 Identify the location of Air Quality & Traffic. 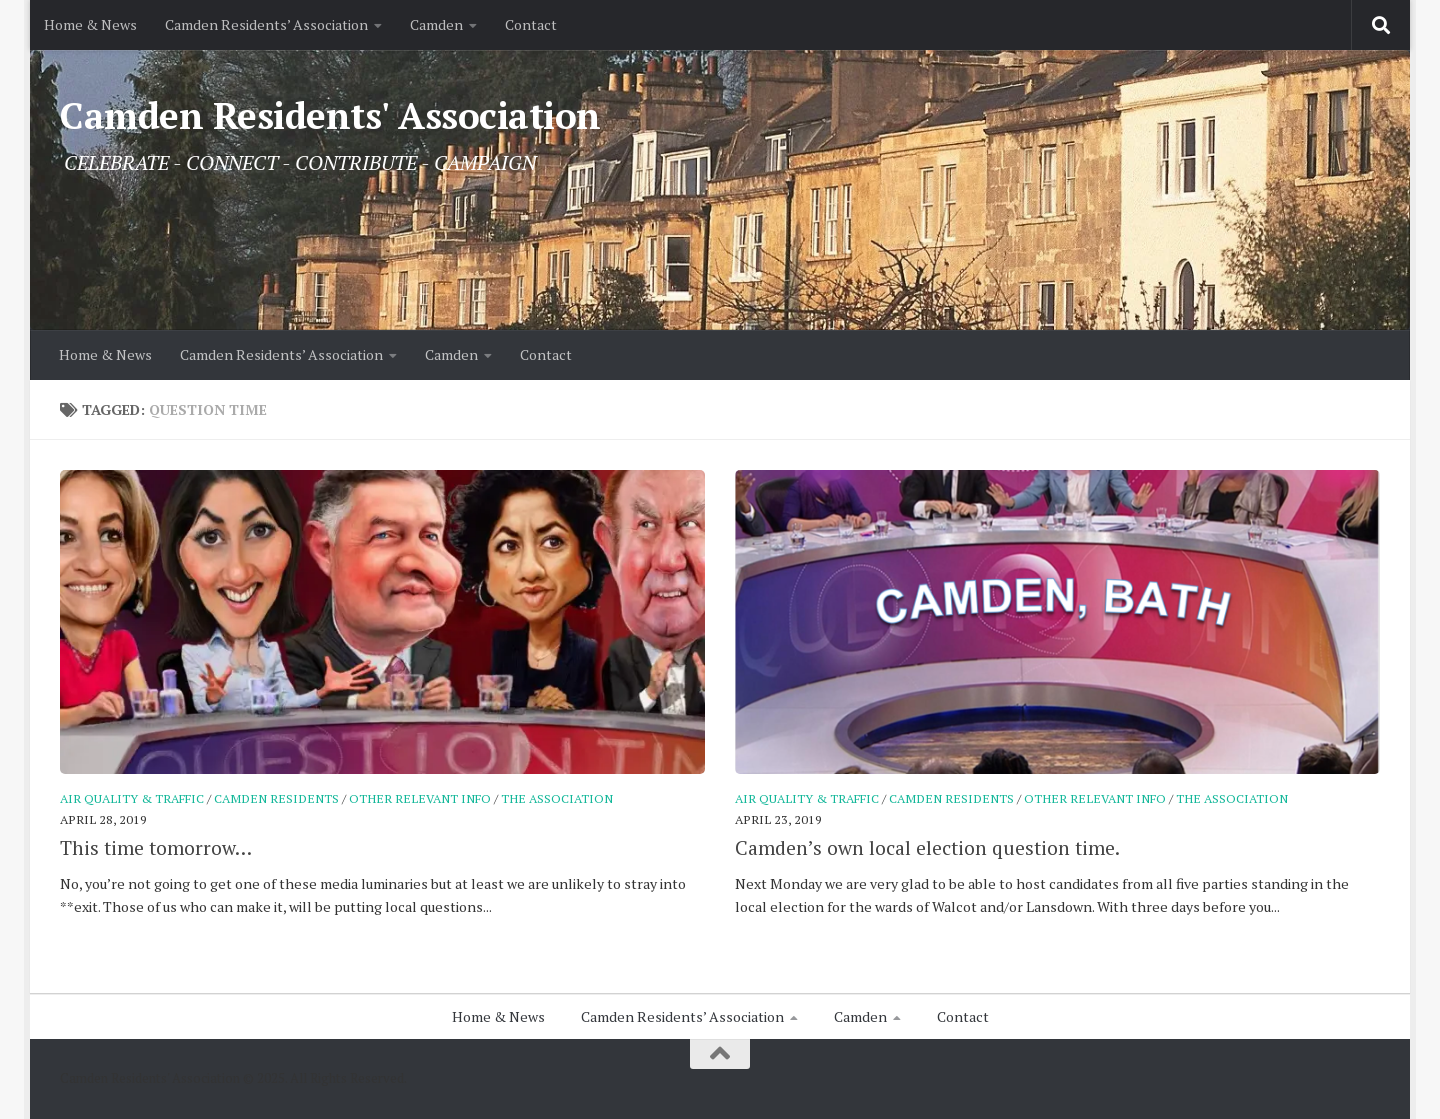
(132, 798).